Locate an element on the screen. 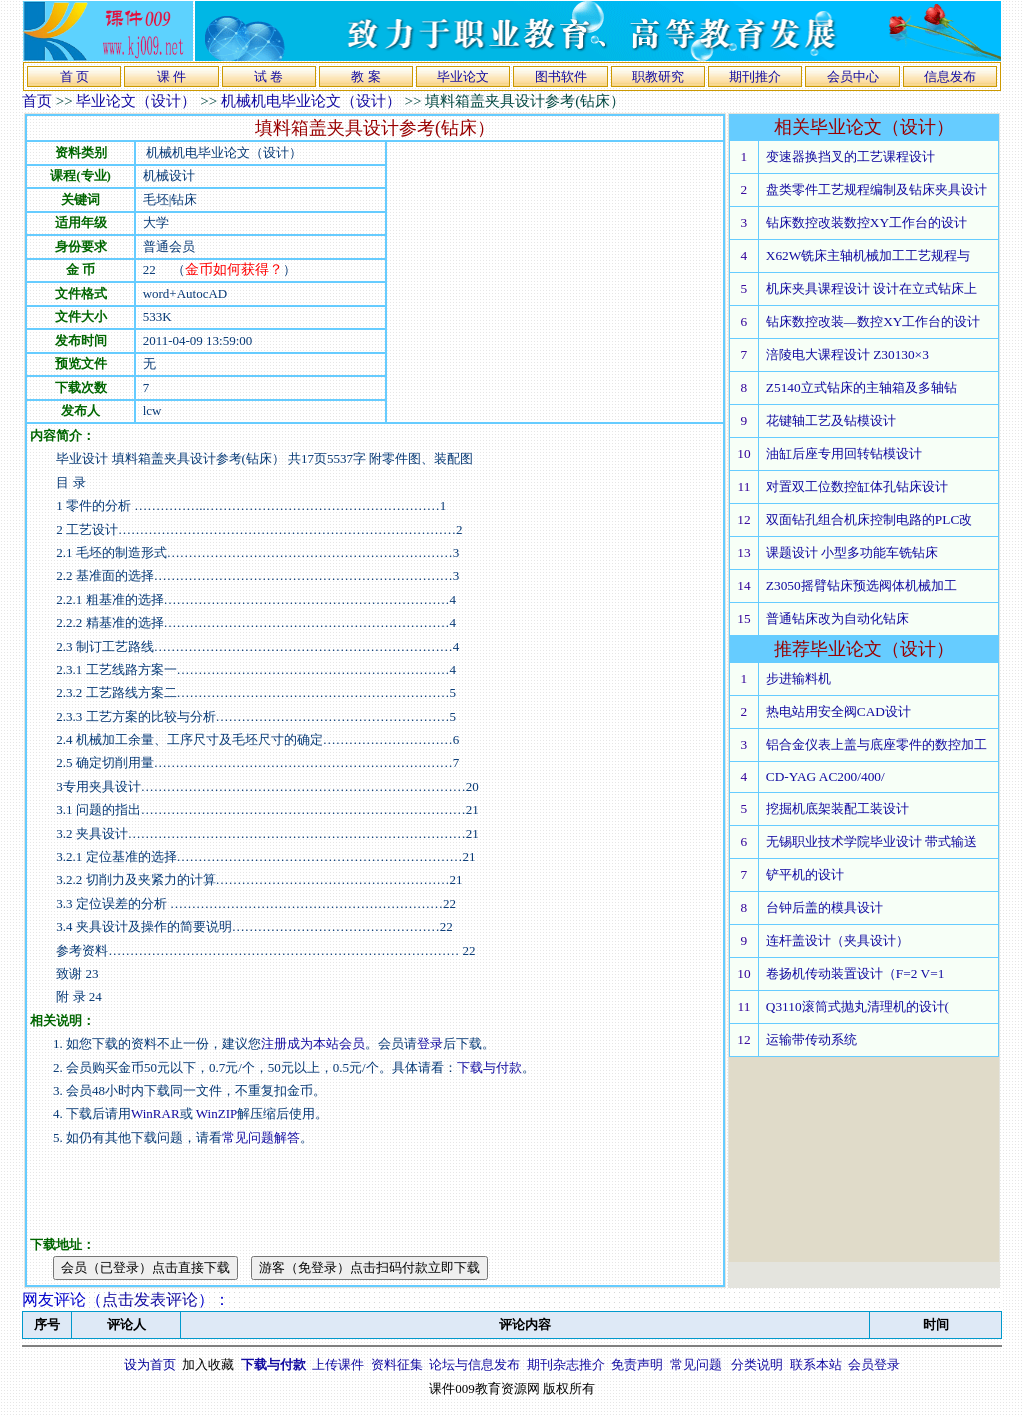  铲平机的设计 is located at coordinates (805, 874).